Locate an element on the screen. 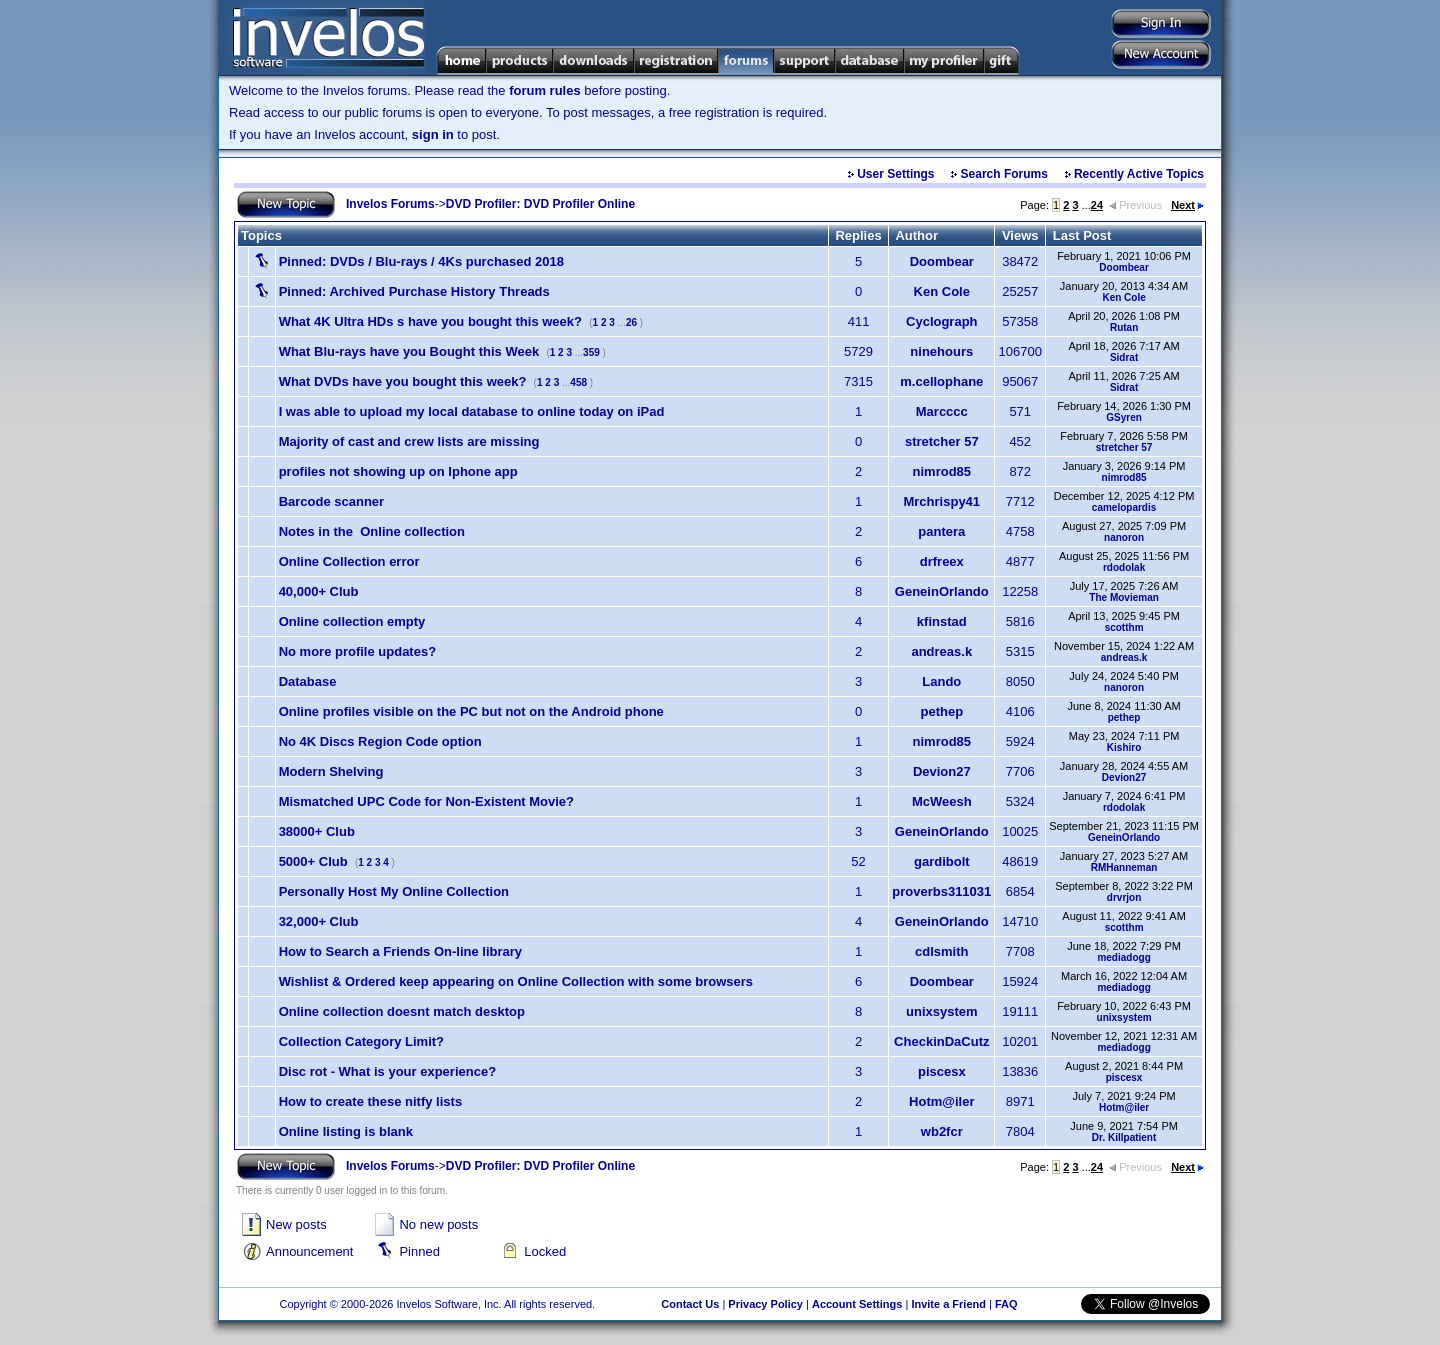 Image resolution: width=1440 pixels, height=1345 pixels. Recently Active Topics is located at coordinates (1139, 174).